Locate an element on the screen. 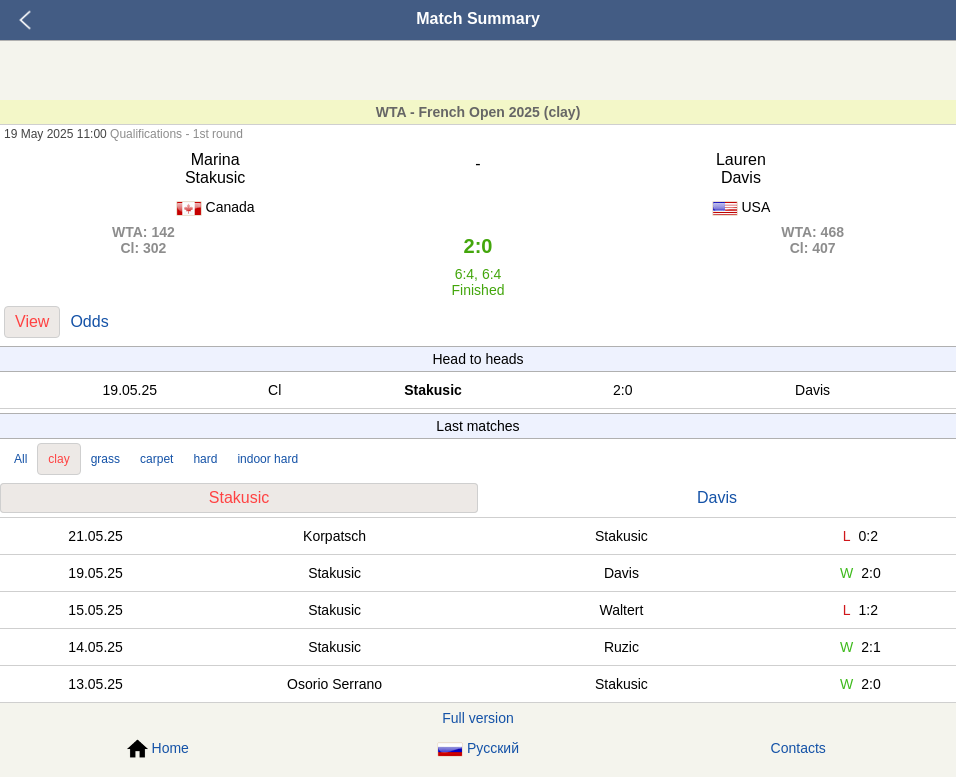  Full version is located at coordinates (478, 718).